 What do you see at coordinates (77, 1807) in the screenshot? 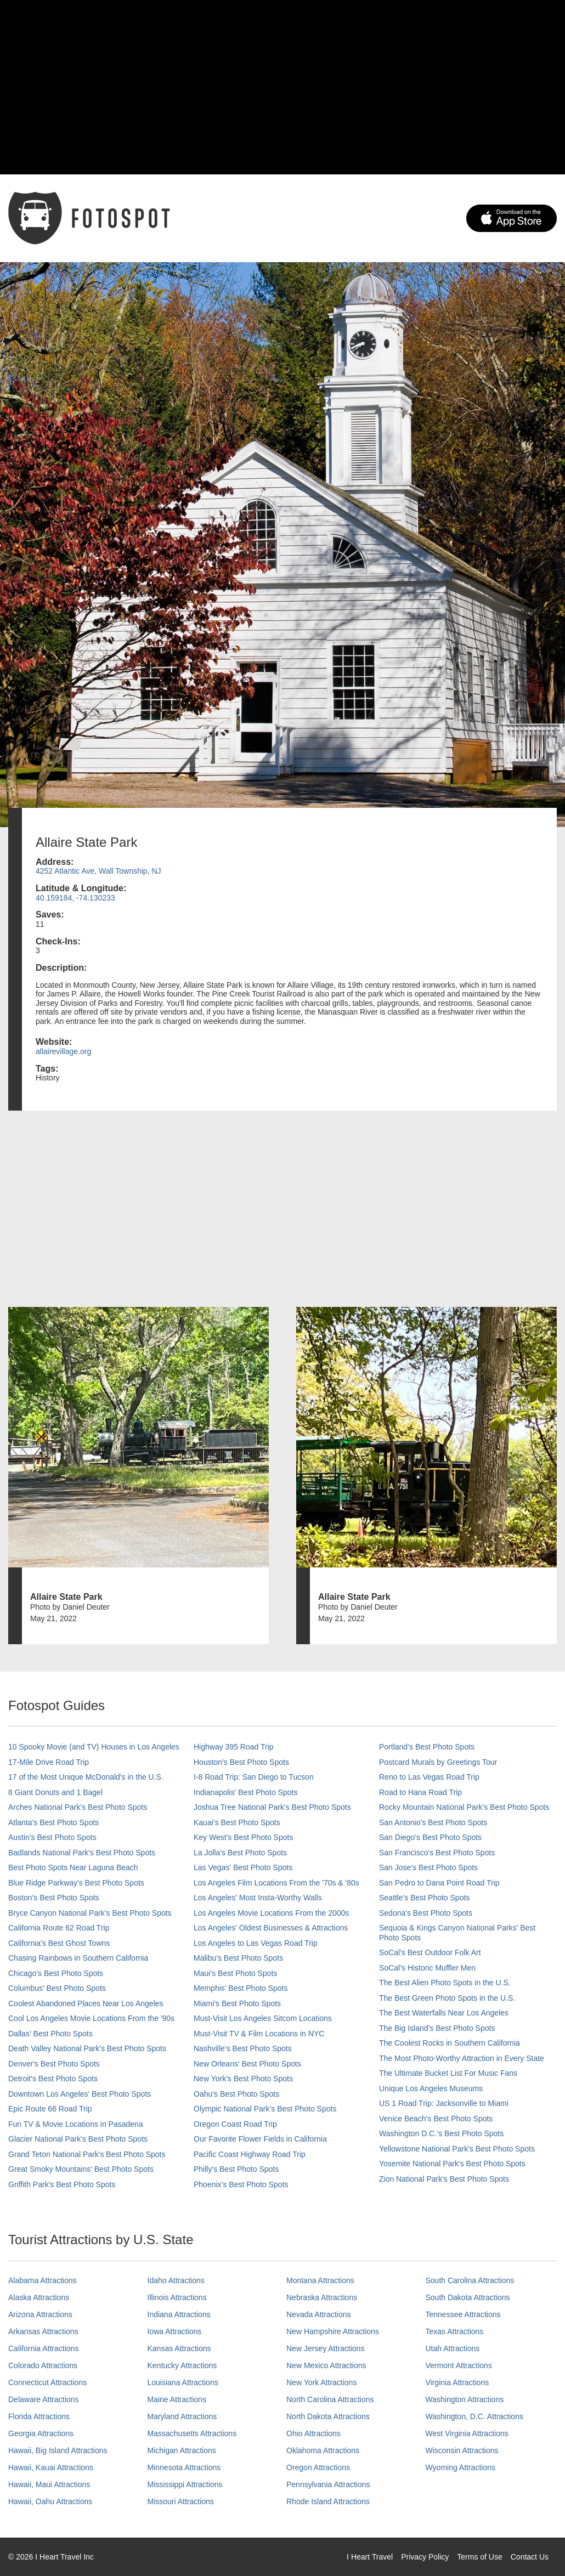
I see `Arches National Park's Best Photo Spots` at bounding box center [77, 1807].